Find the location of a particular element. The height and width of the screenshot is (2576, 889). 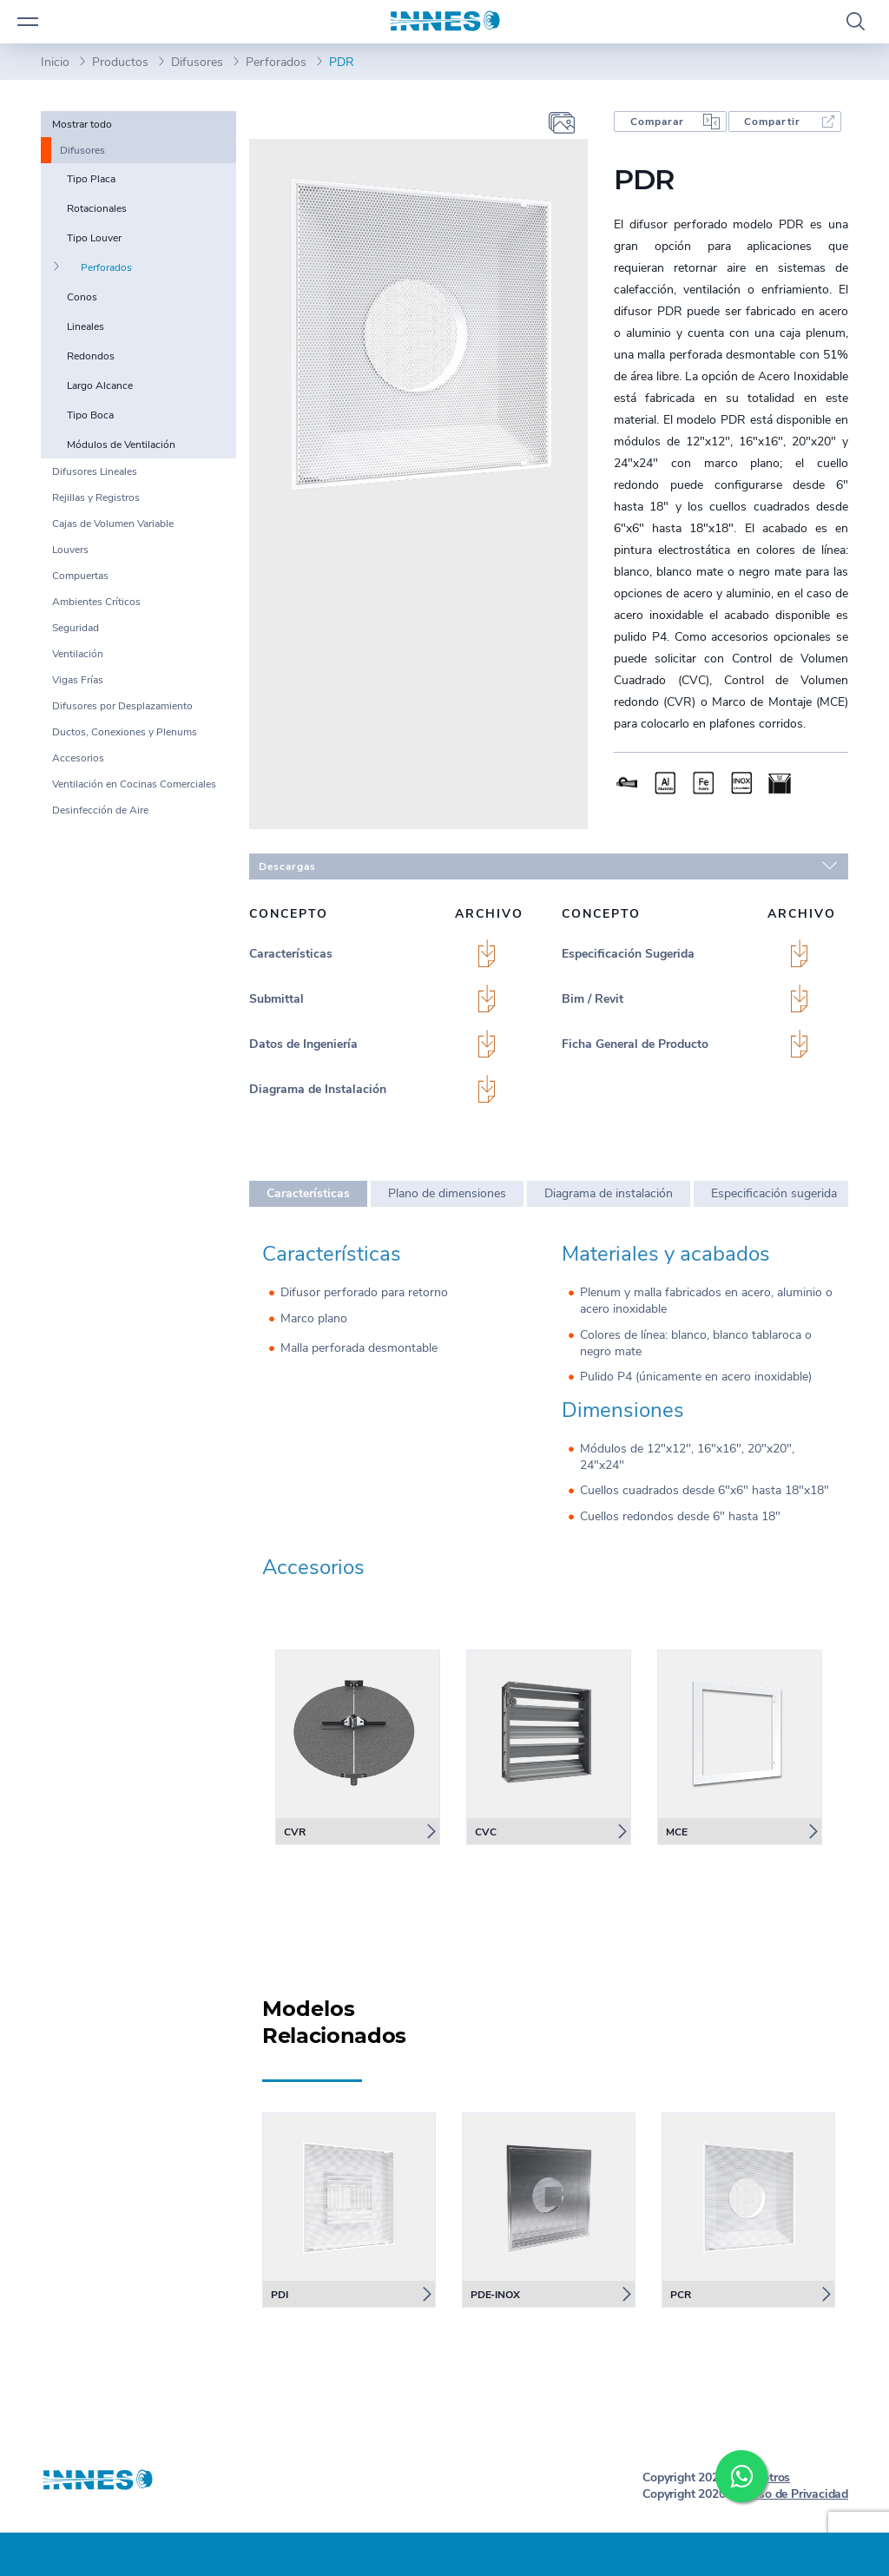

Seguridad is located at coordinates (75, 628).